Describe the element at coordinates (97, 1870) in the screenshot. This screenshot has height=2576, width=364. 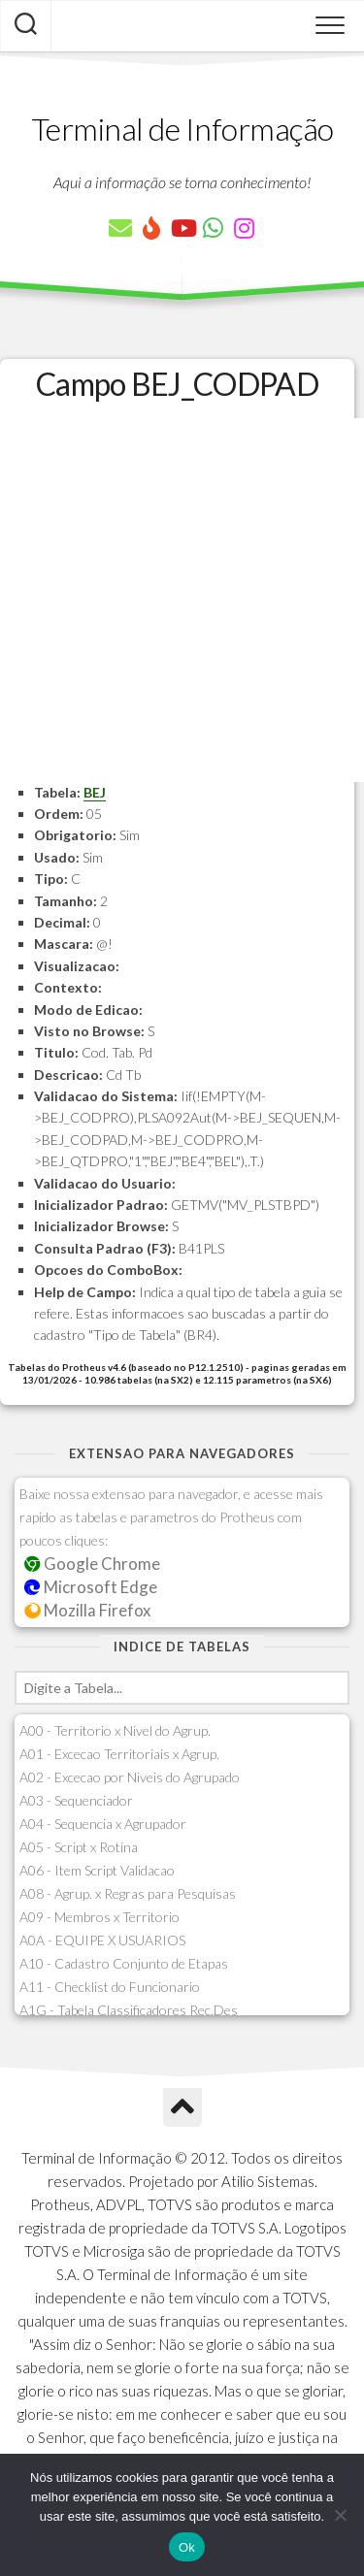
I see `A06 - Item Script Validacao` at that location.